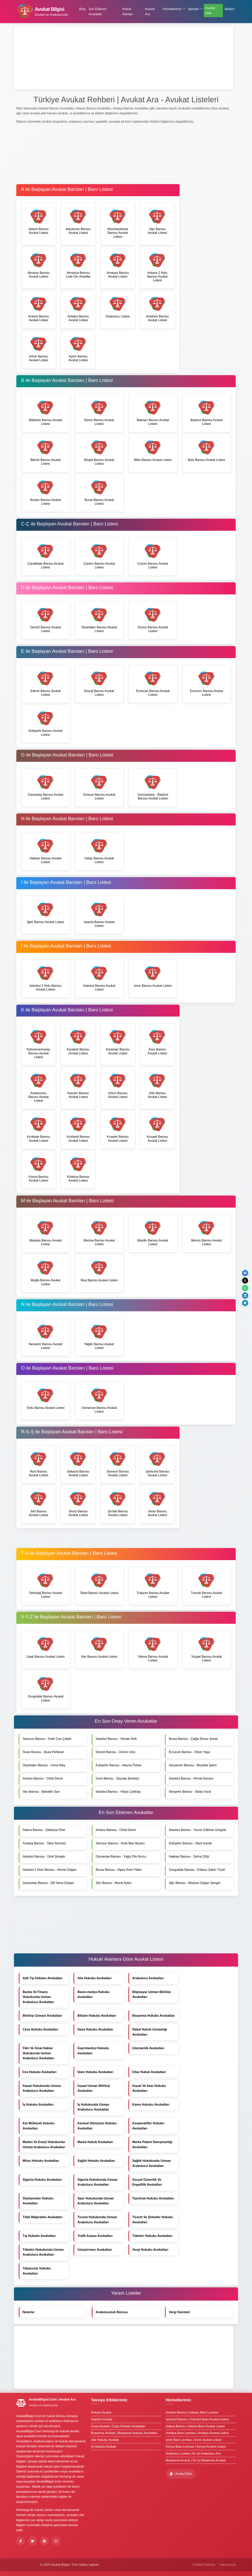 The width and height of the screenshot is (252, 2576). Describe the element at coordinates (197, 2419) in the screenshot. I see `İstanbul Barosu | İstanbul Baro Avukat Listesi` at that location.